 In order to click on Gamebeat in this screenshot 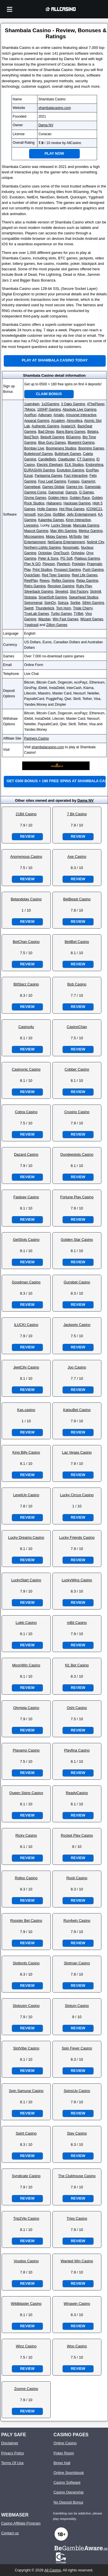, I will do `click(32, 487)`.